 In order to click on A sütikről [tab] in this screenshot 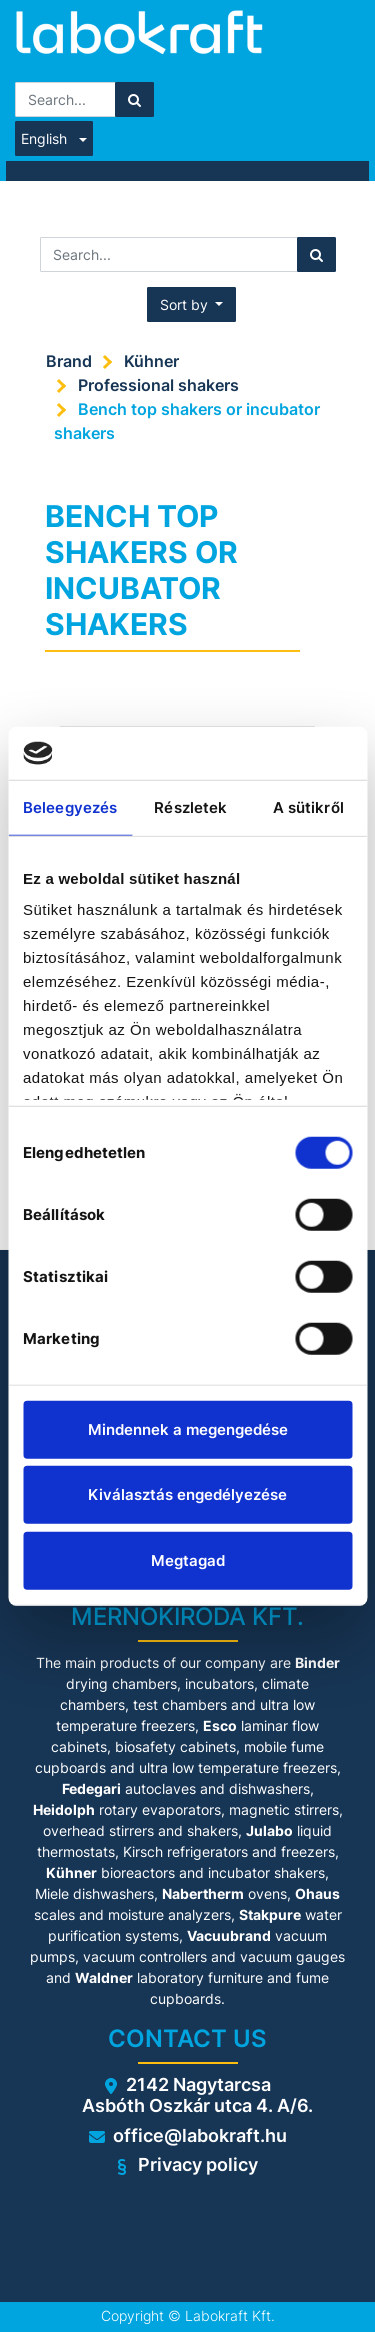, I will do `click(308, 806)`.